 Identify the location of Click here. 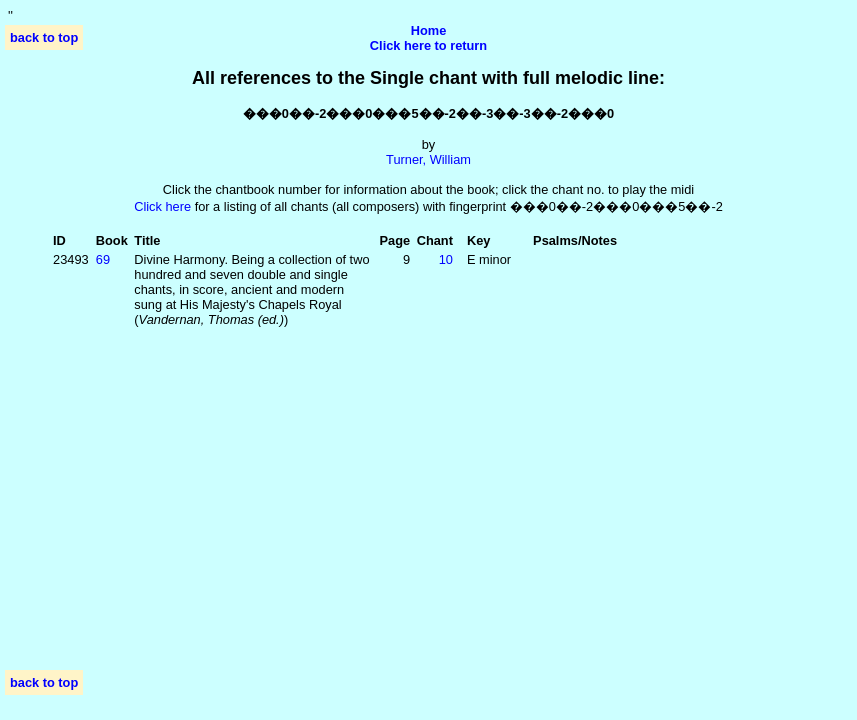
(162, 206).